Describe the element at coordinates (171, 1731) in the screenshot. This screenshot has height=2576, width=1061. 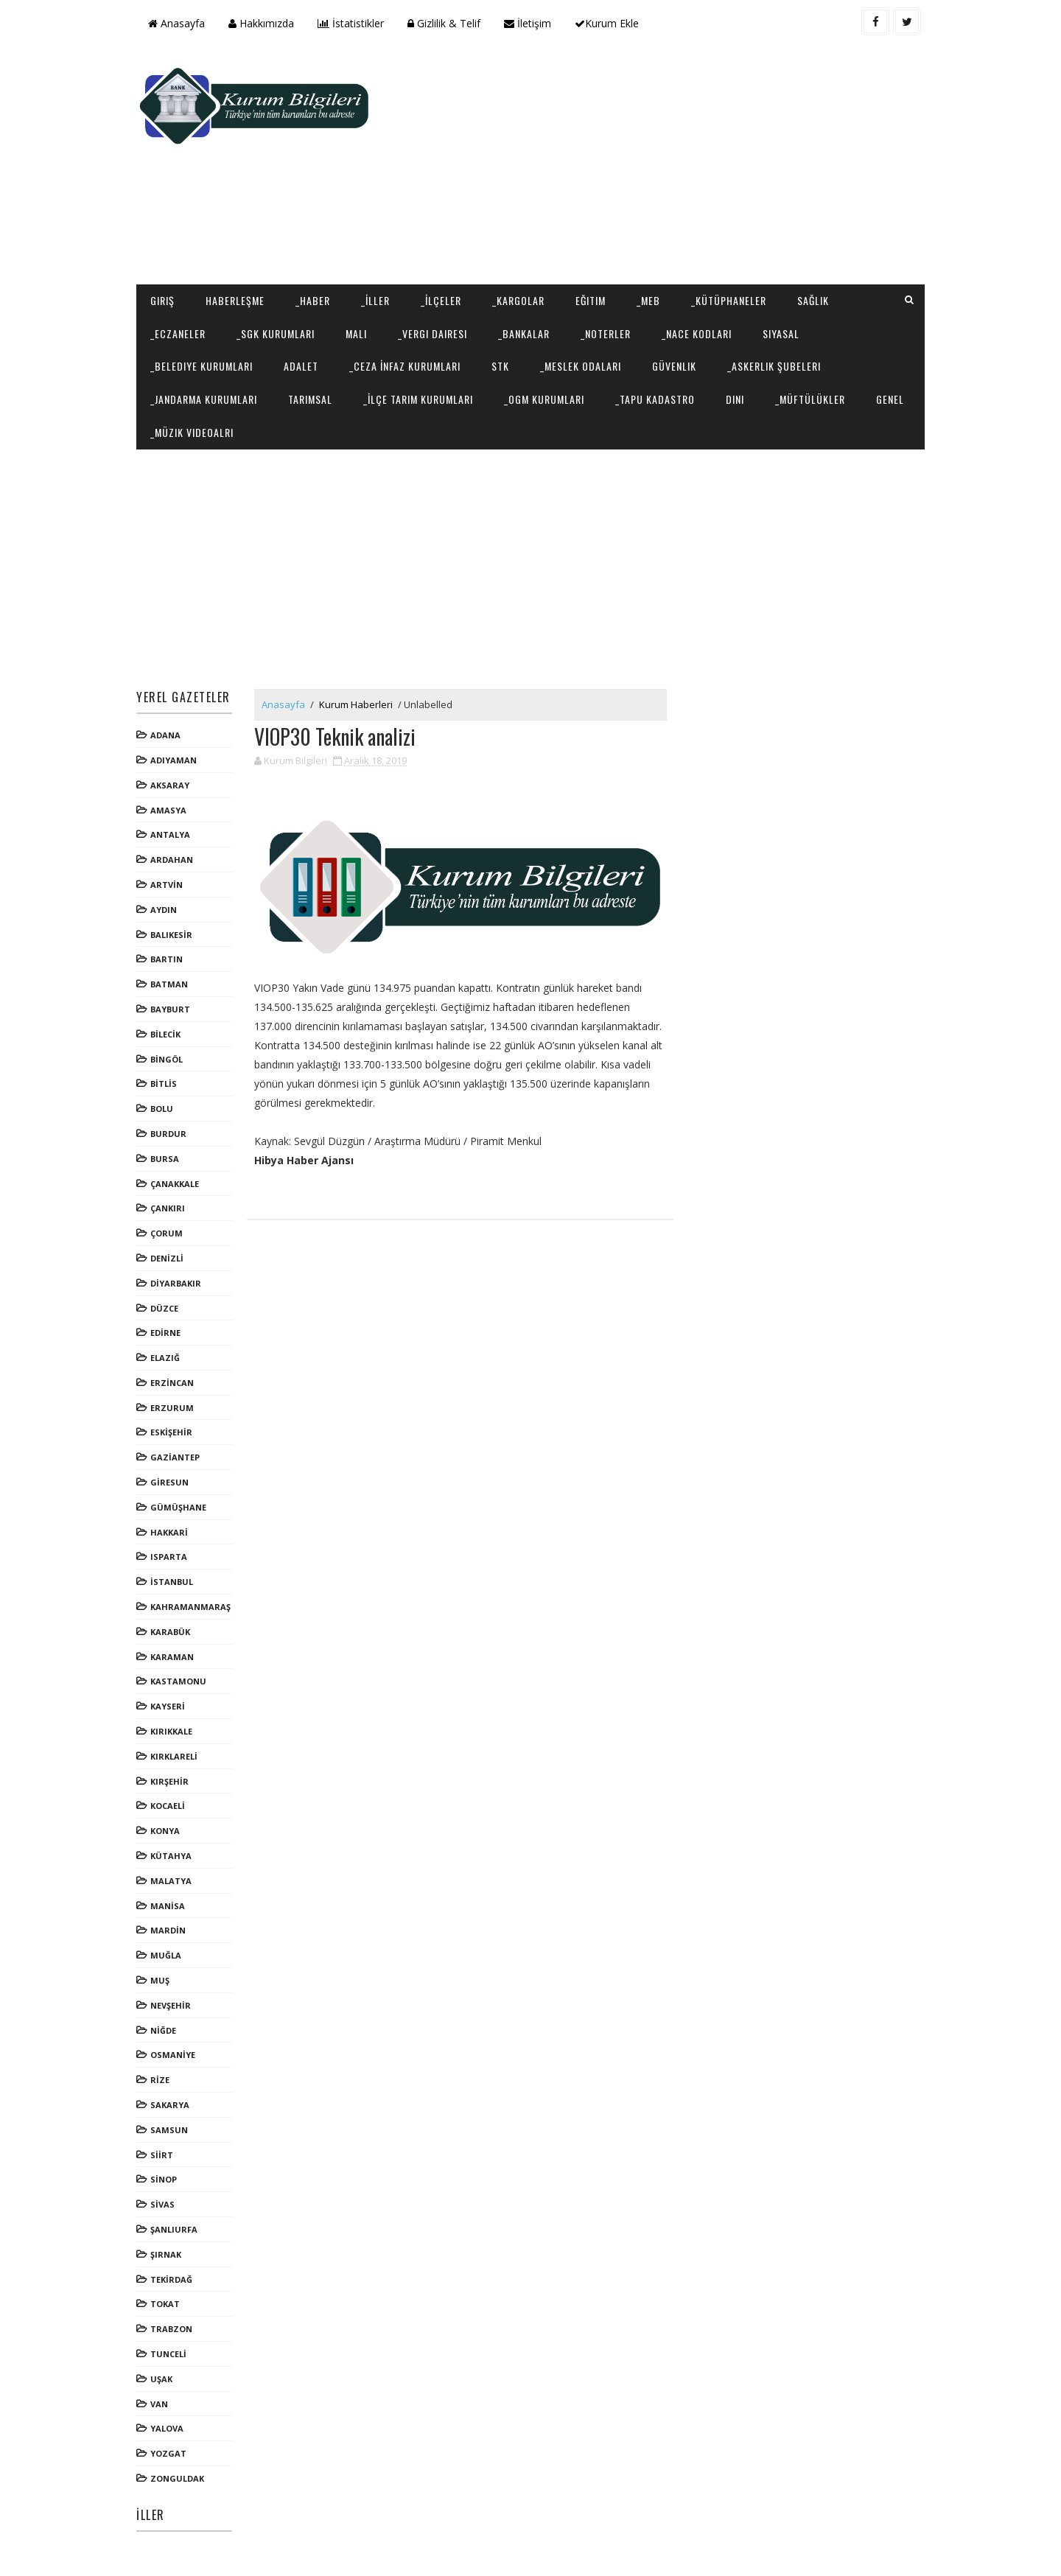
I see `KIRIKKALE` at that location.